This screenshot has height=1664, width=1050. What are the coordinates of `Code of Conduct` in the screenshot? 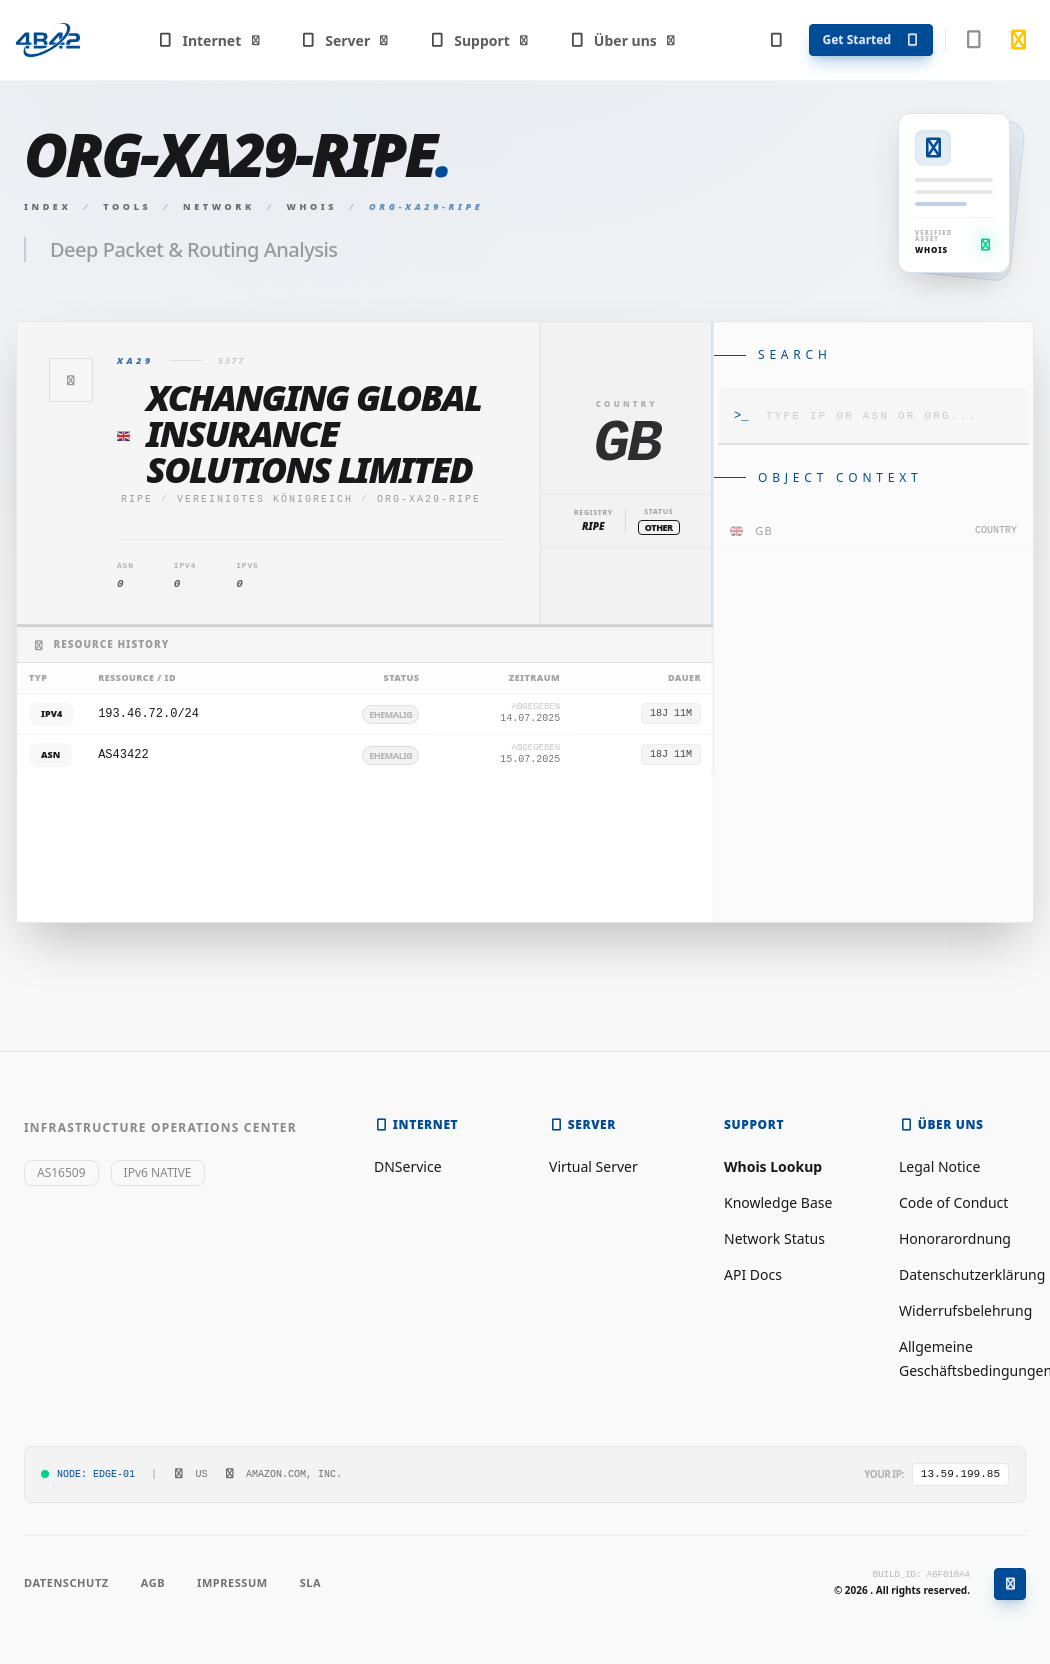 It's located at (953, 1202).